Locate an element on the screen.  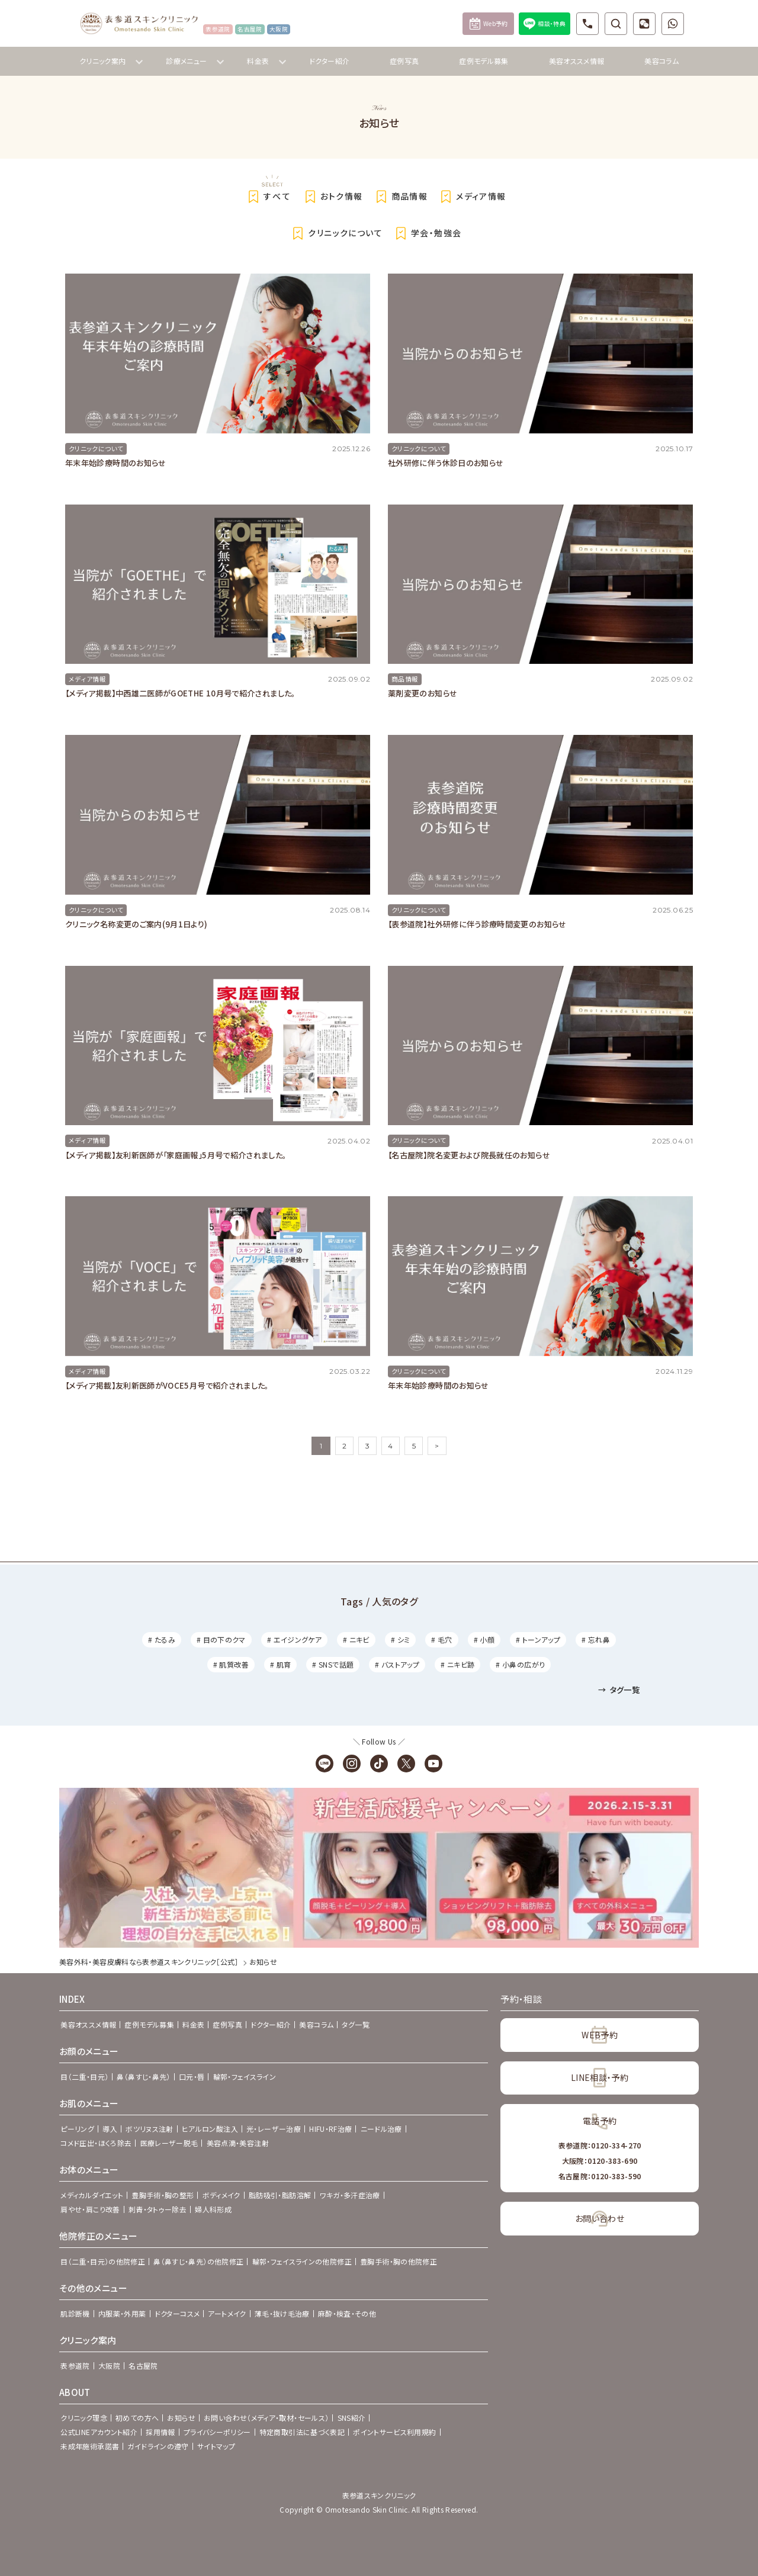
ニードル治療 is located at coordinates (381, 2129).